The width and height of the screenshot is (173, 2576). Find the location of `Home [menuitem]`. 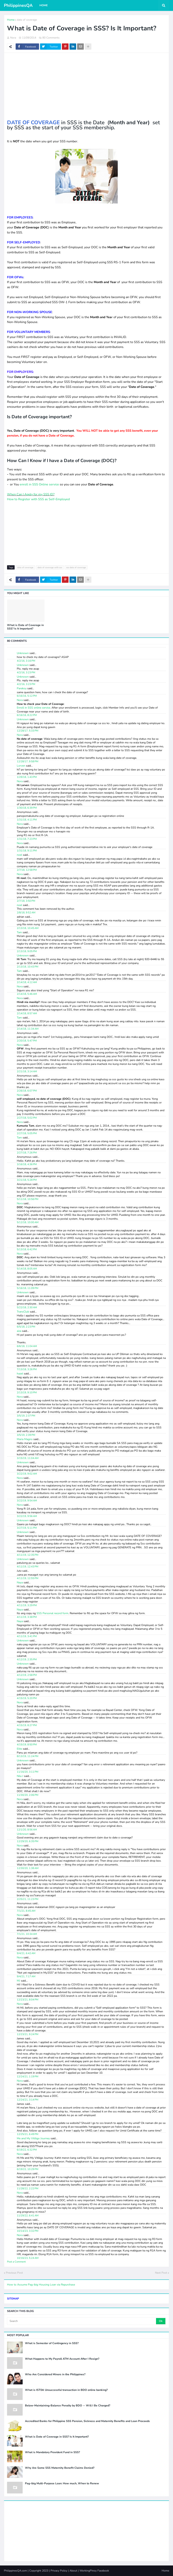

Home [menuitem] is located at coordinates (43, 5).